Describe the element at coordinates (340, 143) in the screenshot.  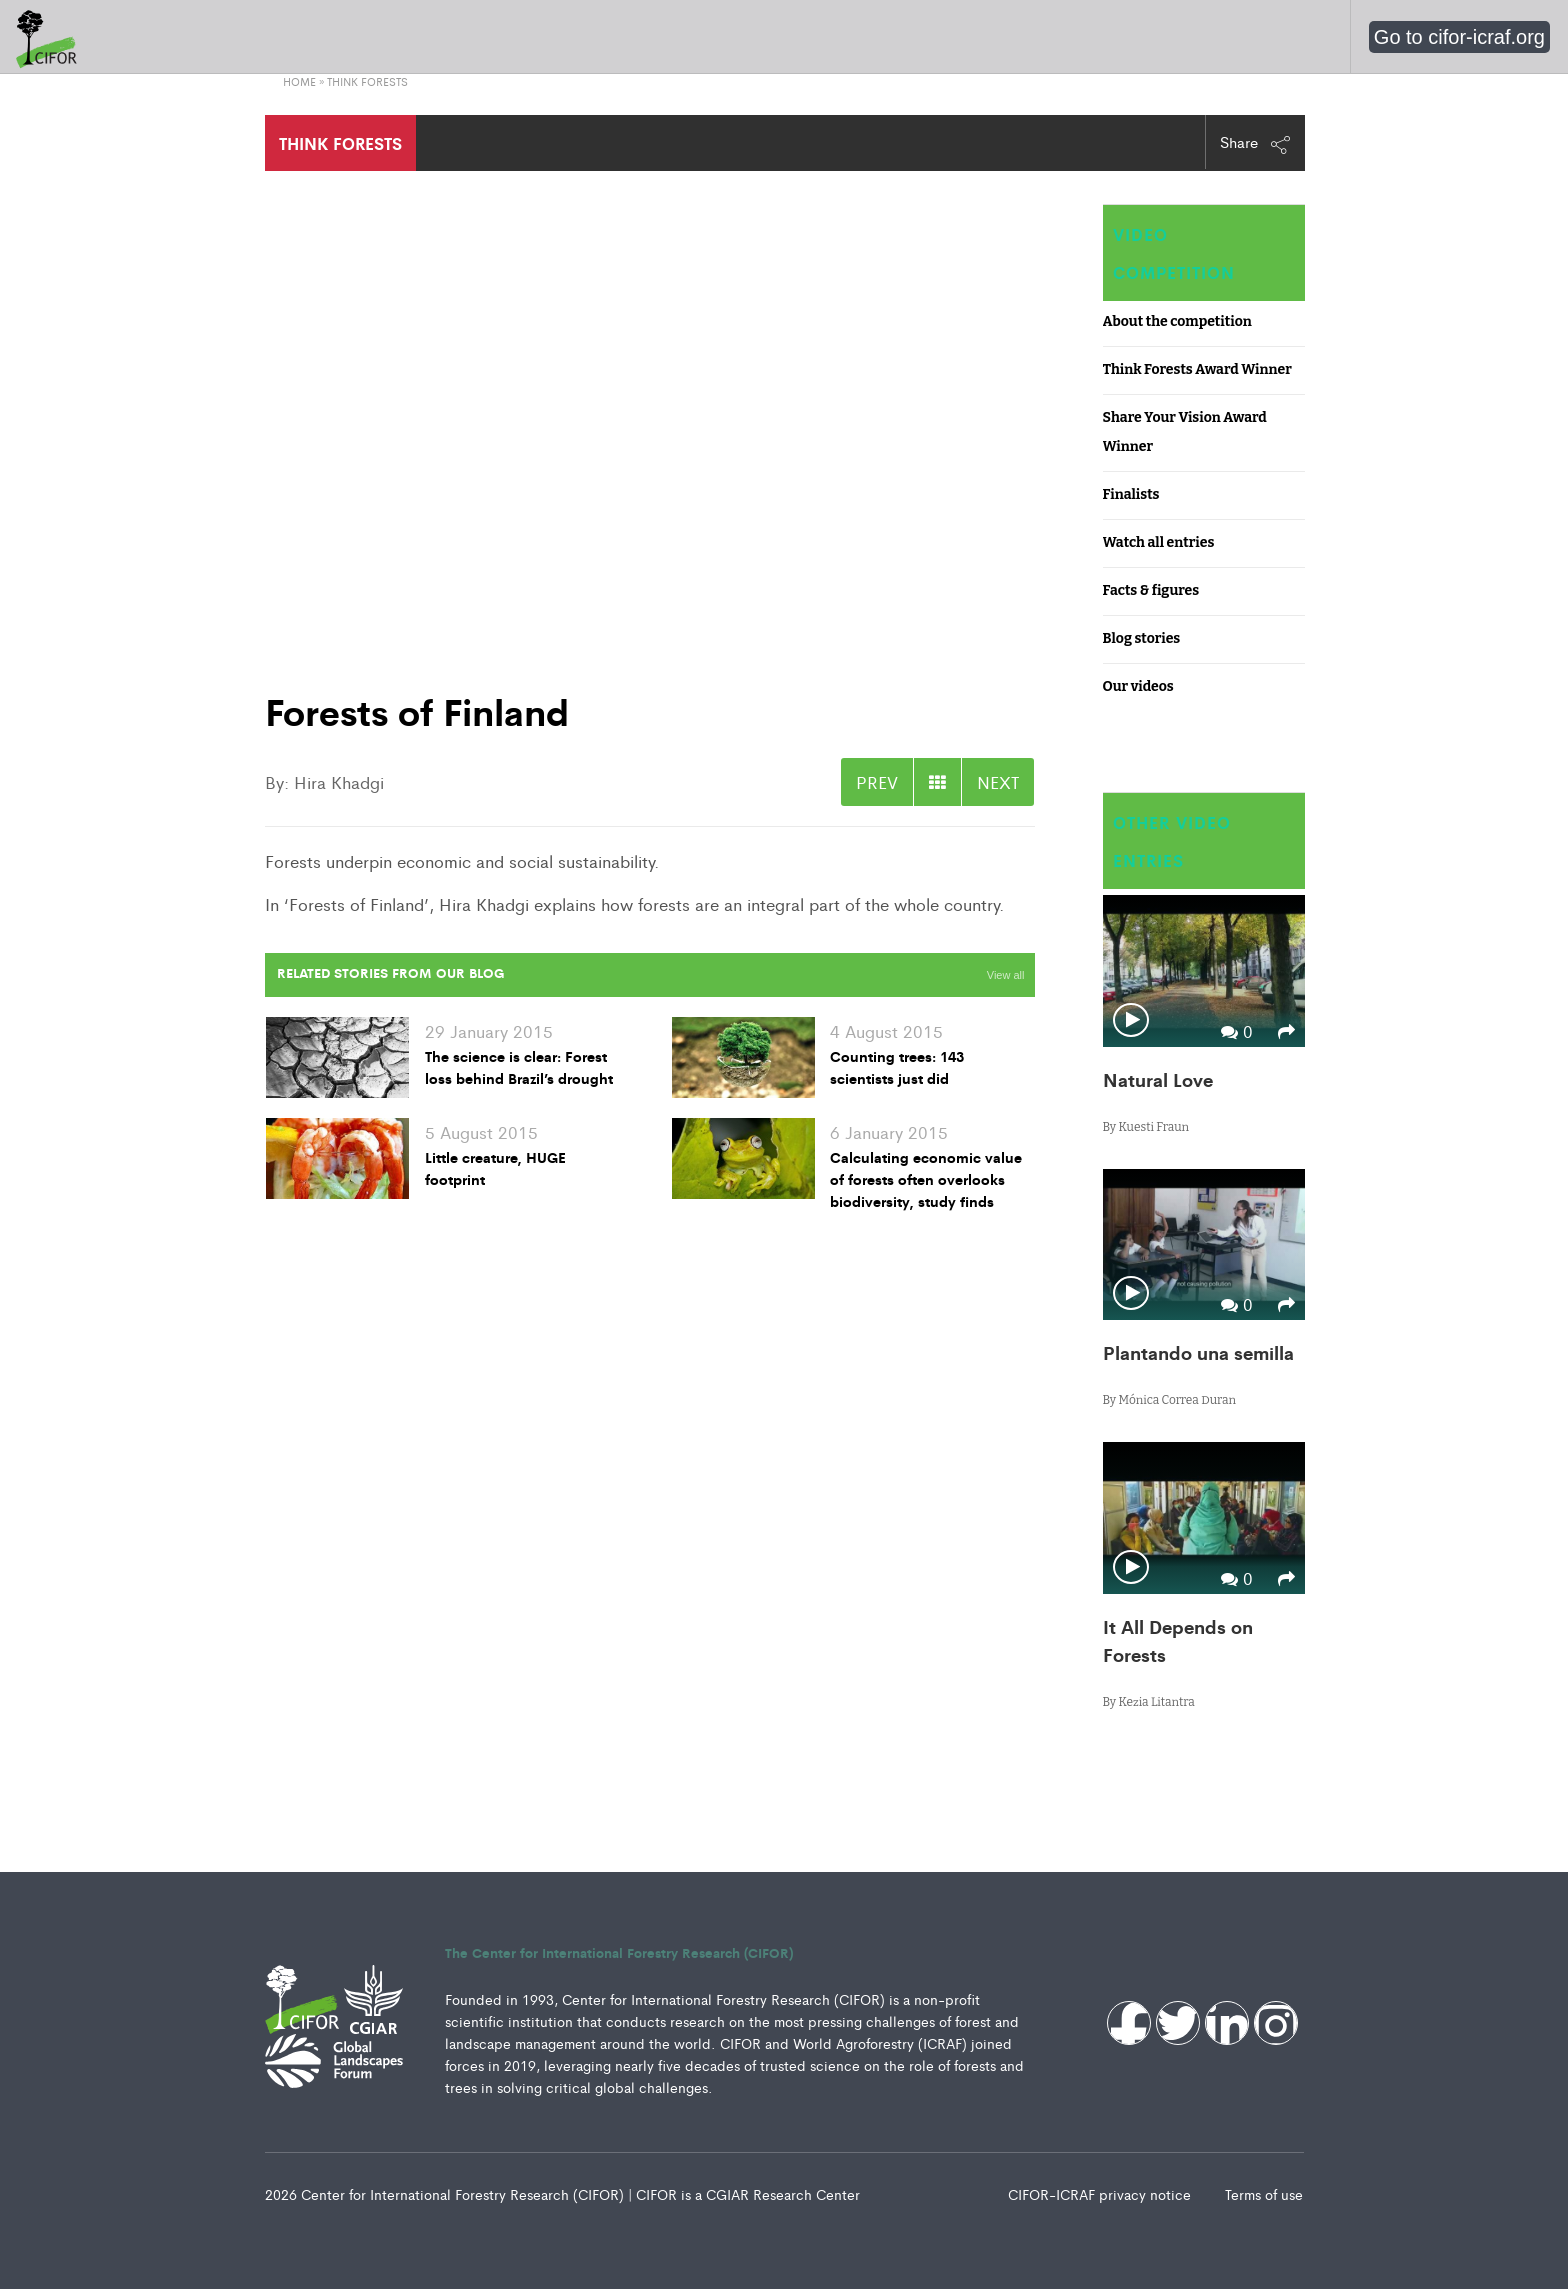
I see `THINK FORESTS` at that location.